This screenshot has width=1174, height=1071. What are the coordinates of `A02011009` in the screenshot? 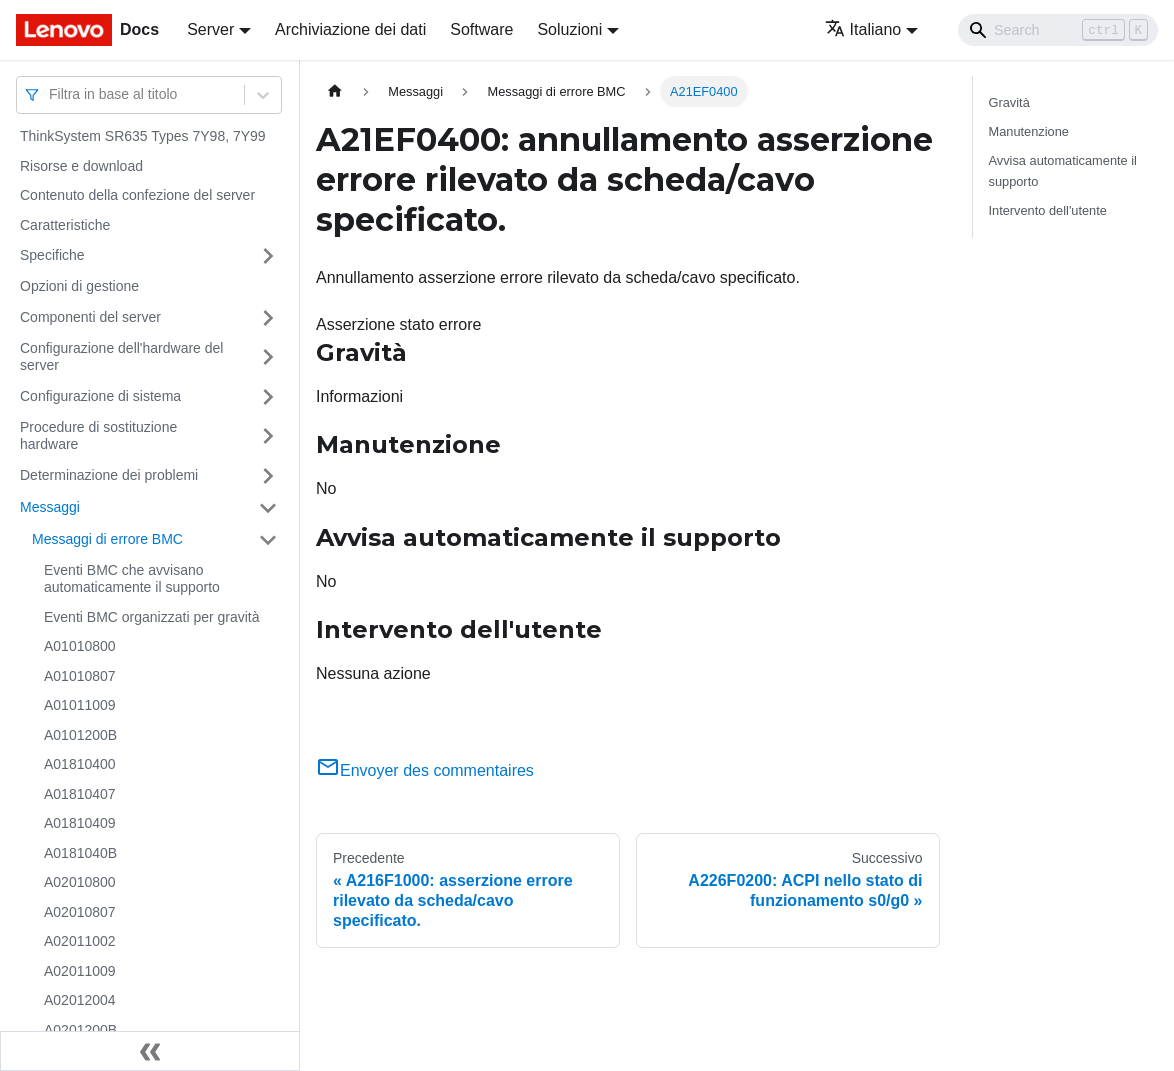 It's located at (80, 971).